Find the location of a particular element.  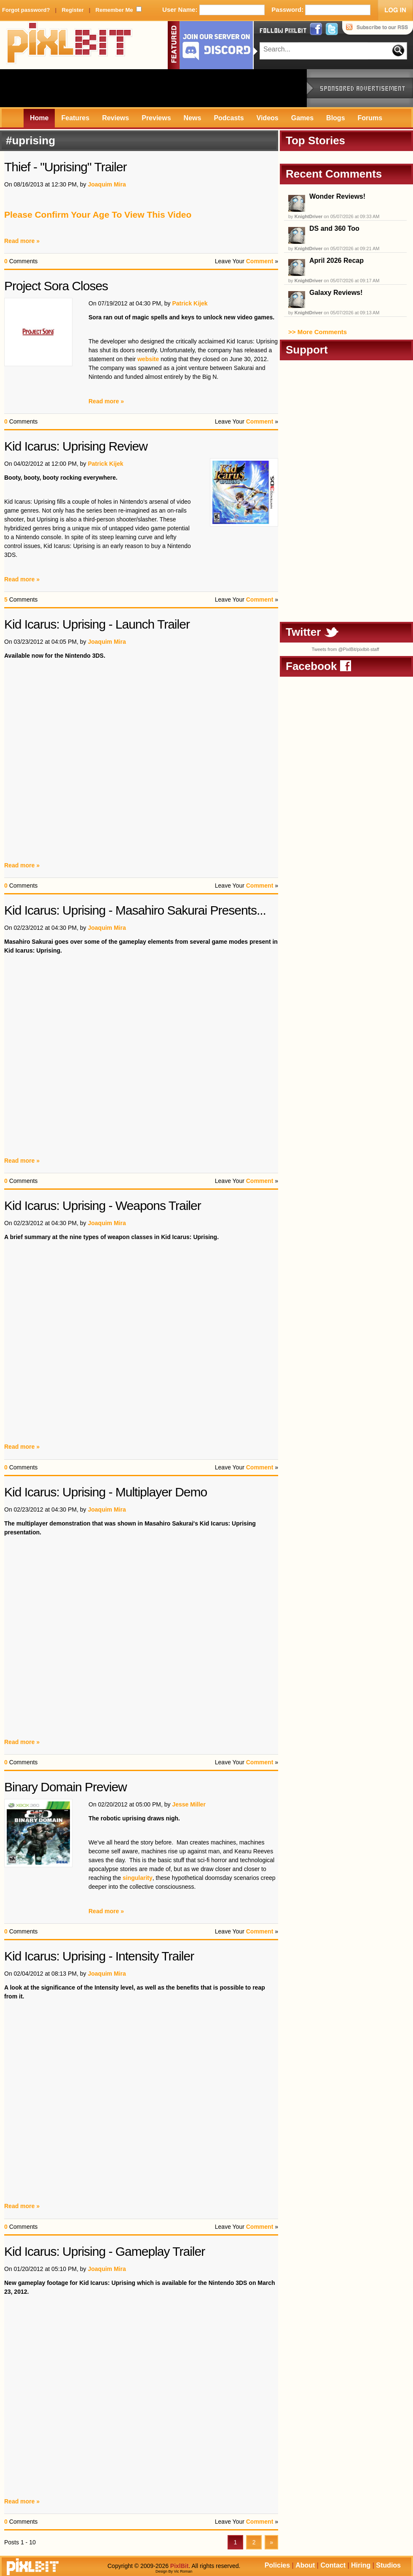

Remember Me is located at coordinates (114, 10).